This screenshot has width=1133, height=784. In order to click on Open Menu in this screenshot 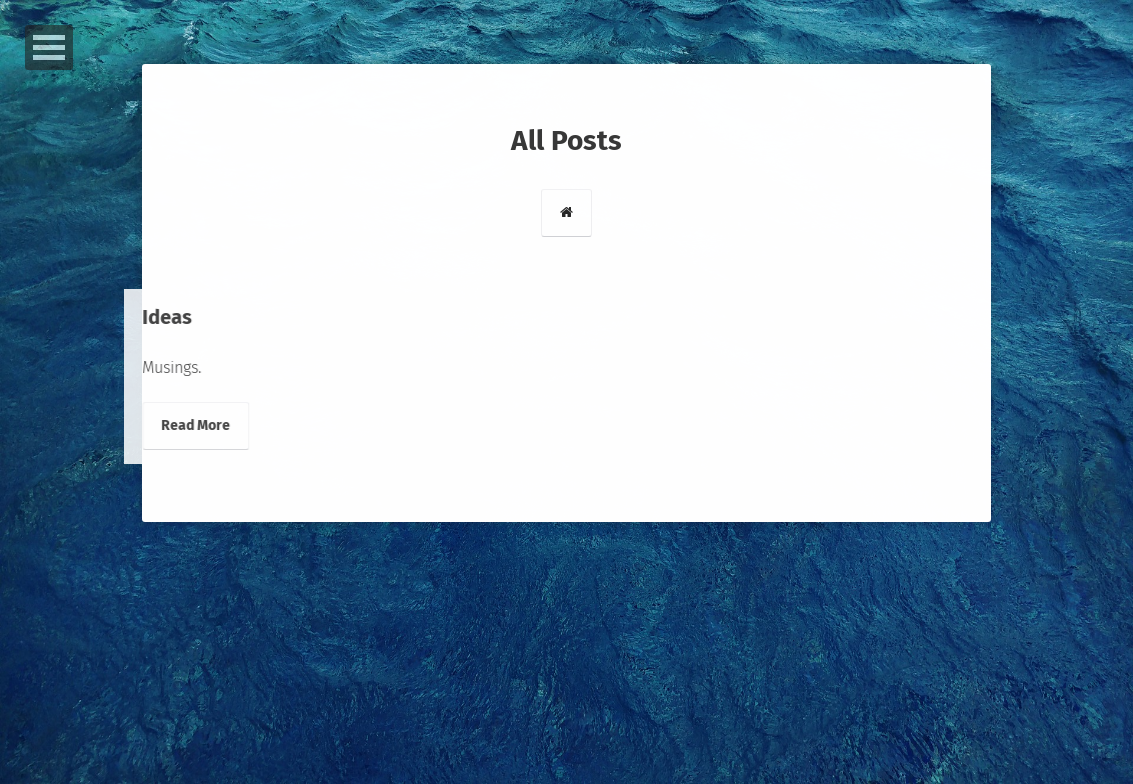, I will do `click(49, 47)`.